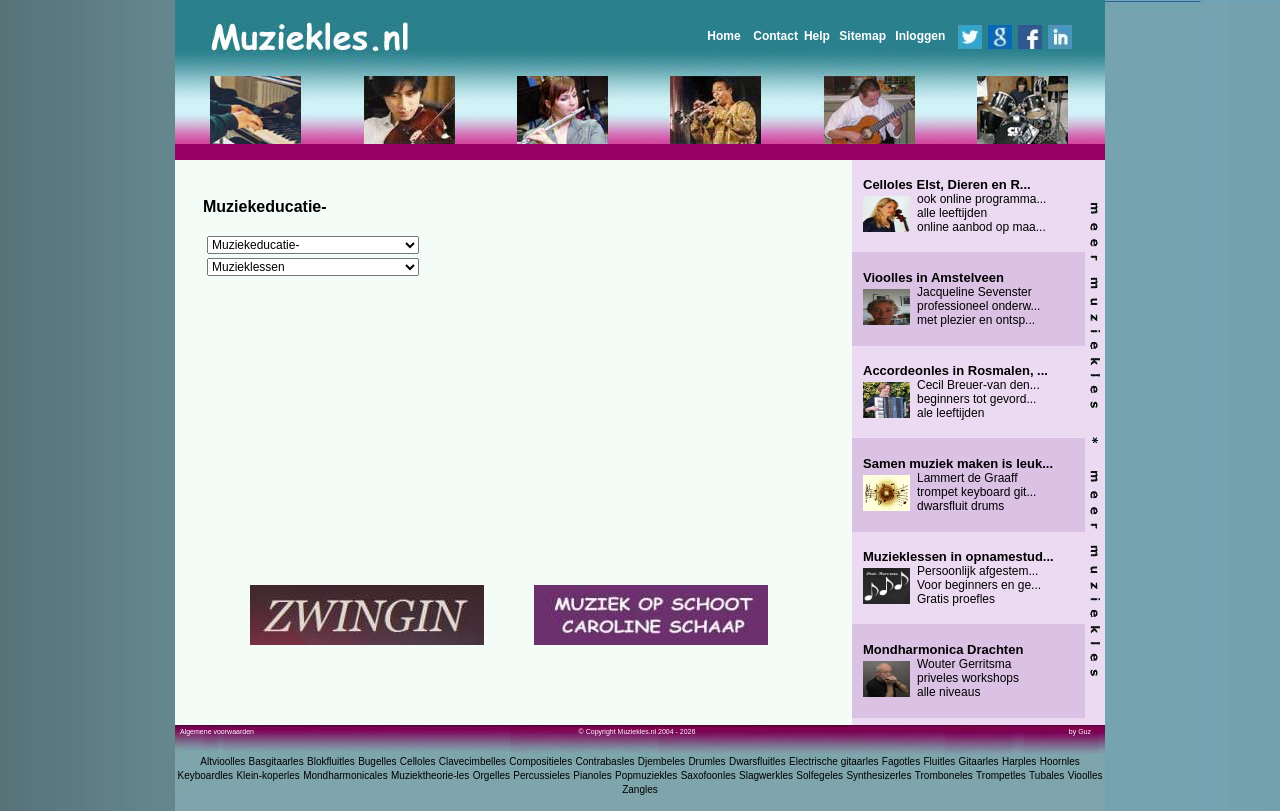  What do you see at coordinates (819, 775) in the screenshot?
I see `Solfegeles` at bounding box center [819, 775].